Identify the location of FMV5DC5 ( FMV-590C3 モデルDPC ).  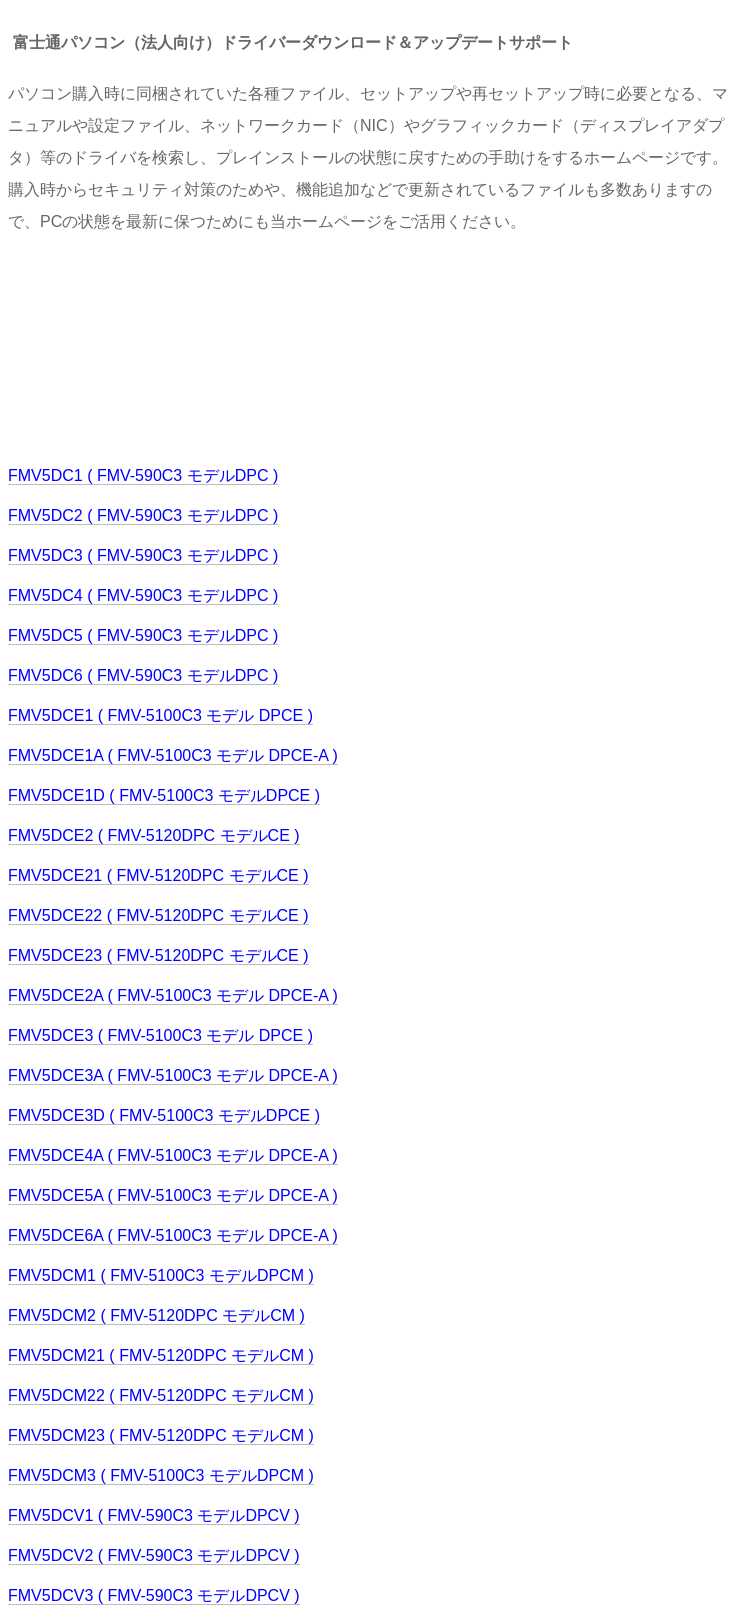
(143, 635).